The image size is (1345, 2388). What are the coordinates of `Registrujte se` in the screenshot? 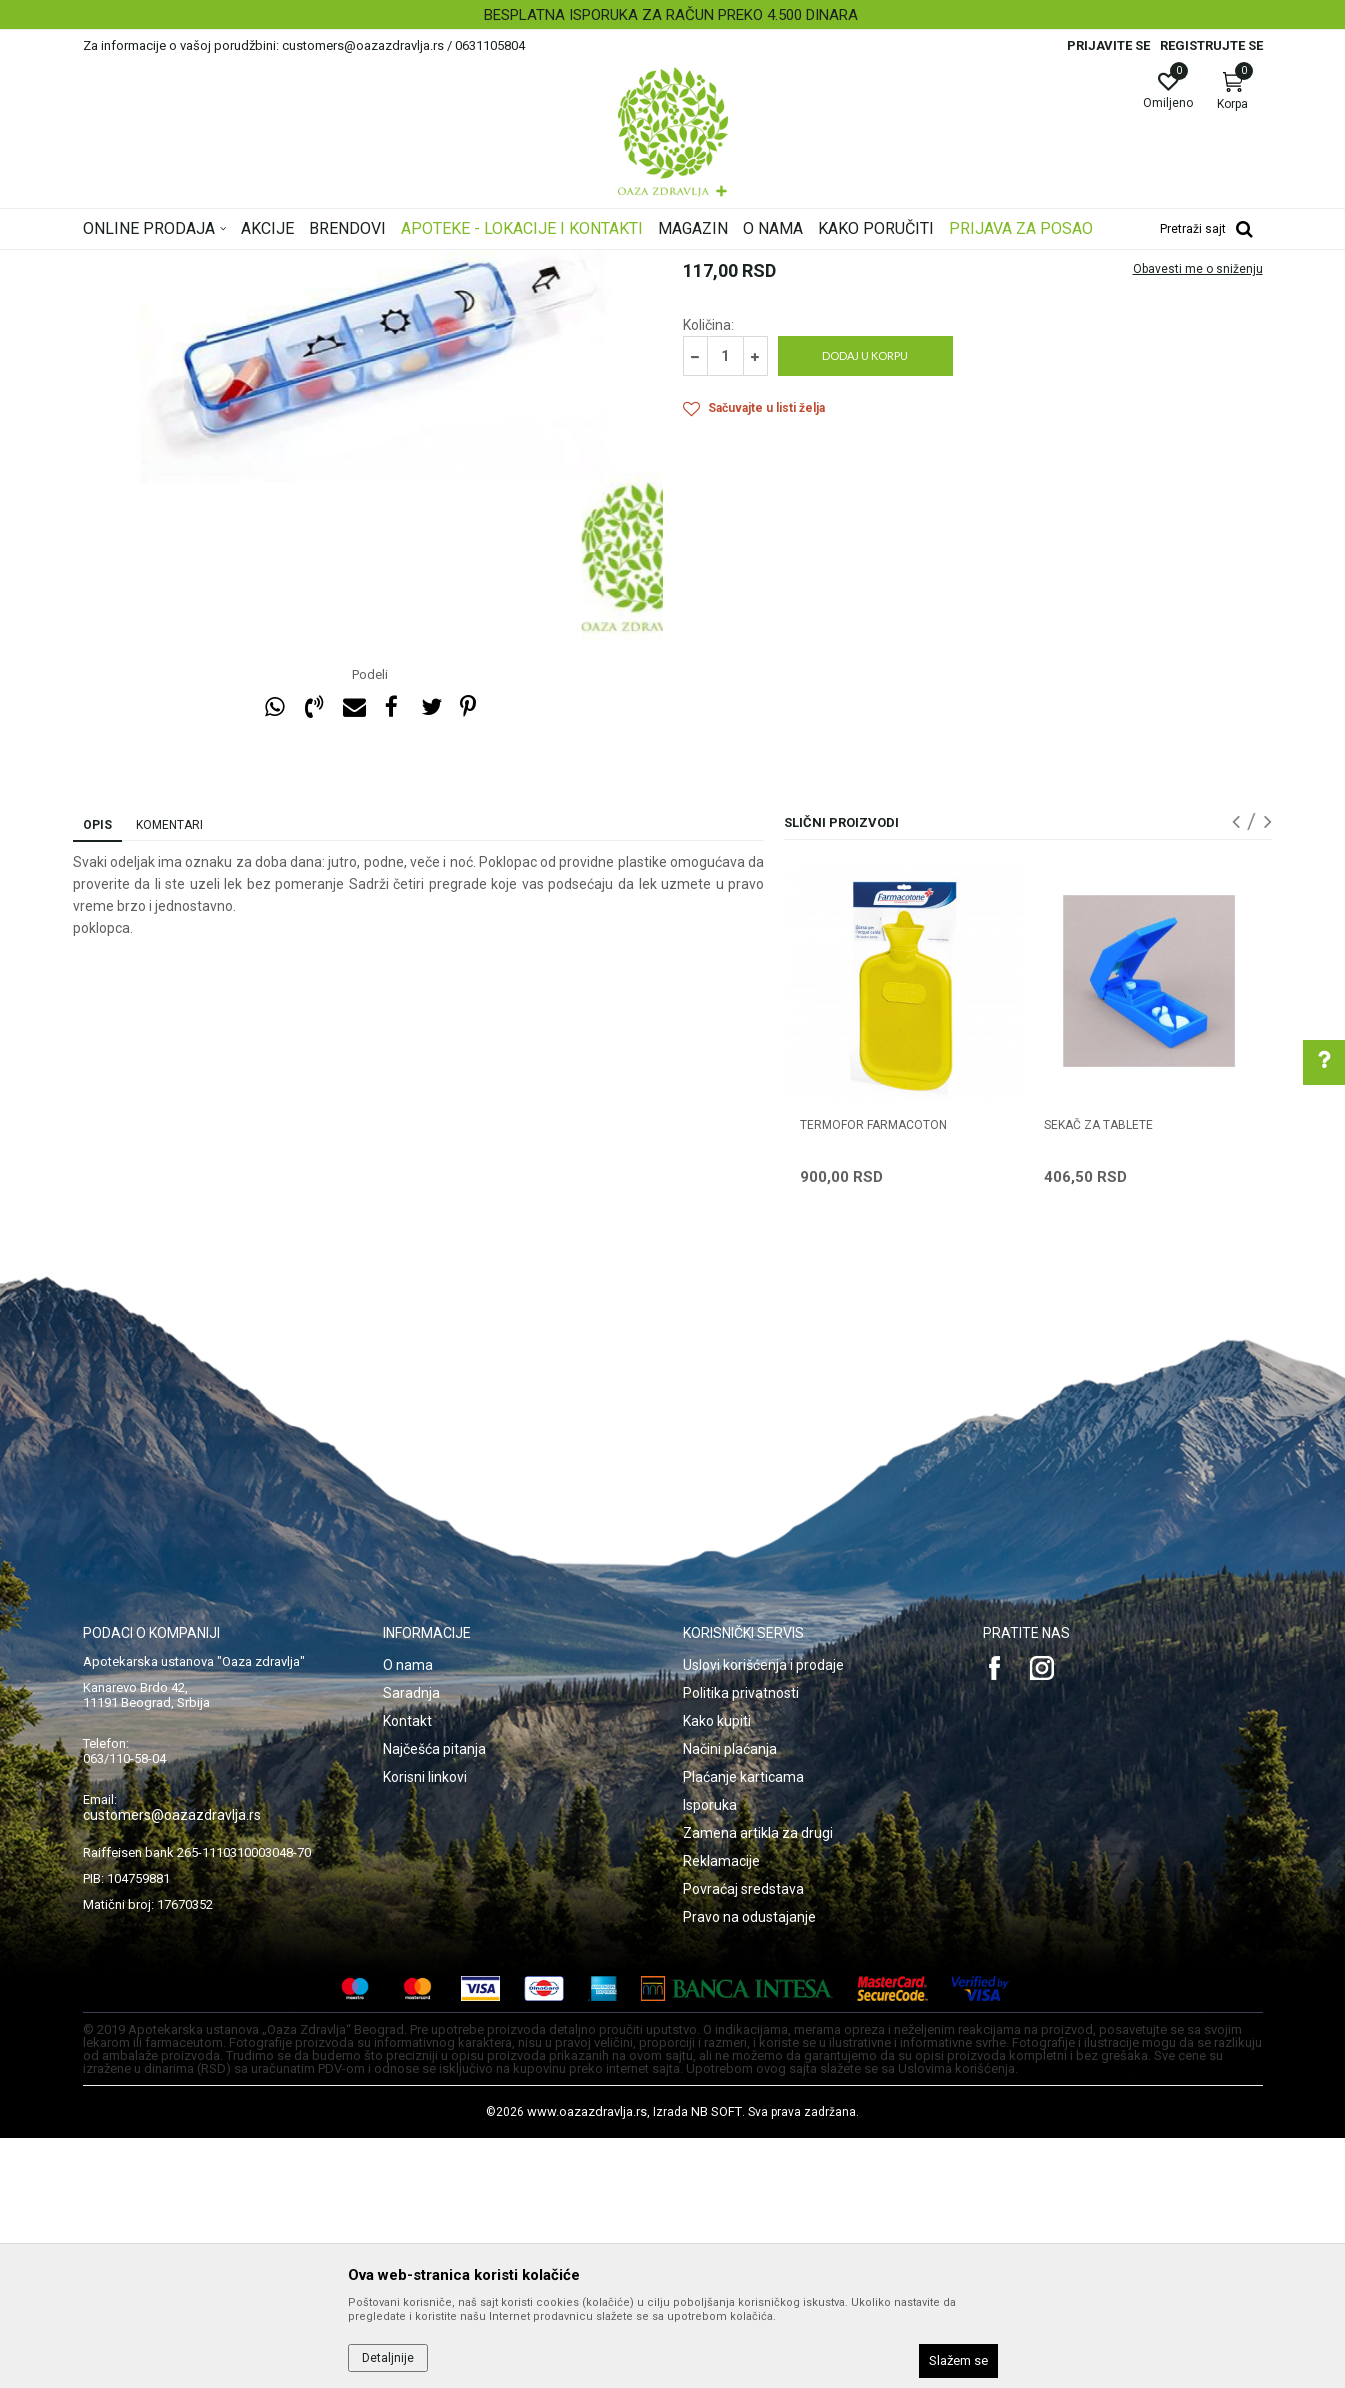 It's located at (1211, 45).